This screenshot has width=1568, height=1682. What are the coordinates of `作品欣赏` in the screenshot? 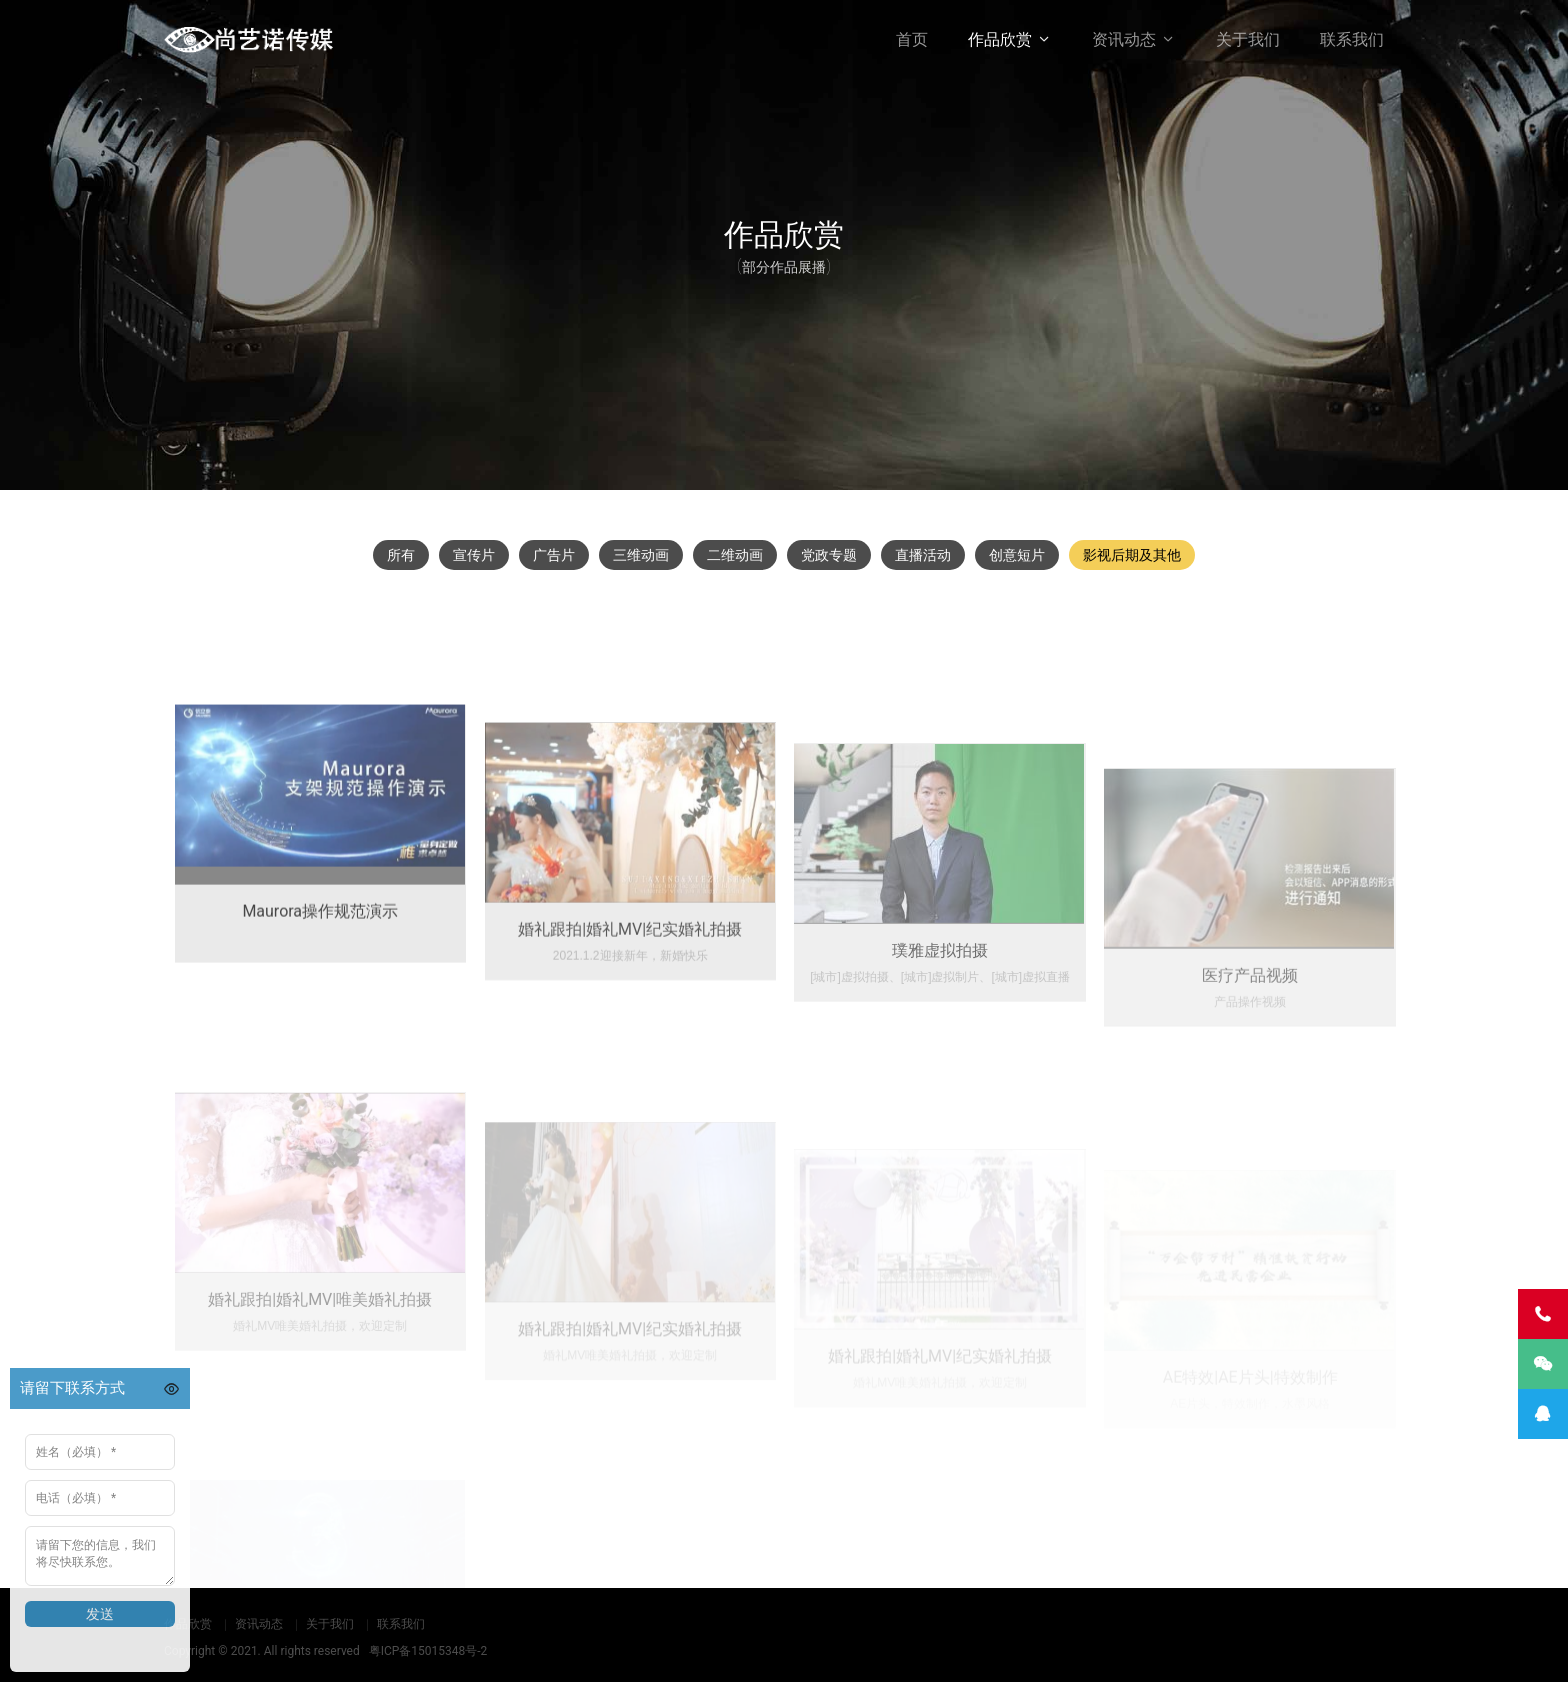 It's located at (1000, 39).